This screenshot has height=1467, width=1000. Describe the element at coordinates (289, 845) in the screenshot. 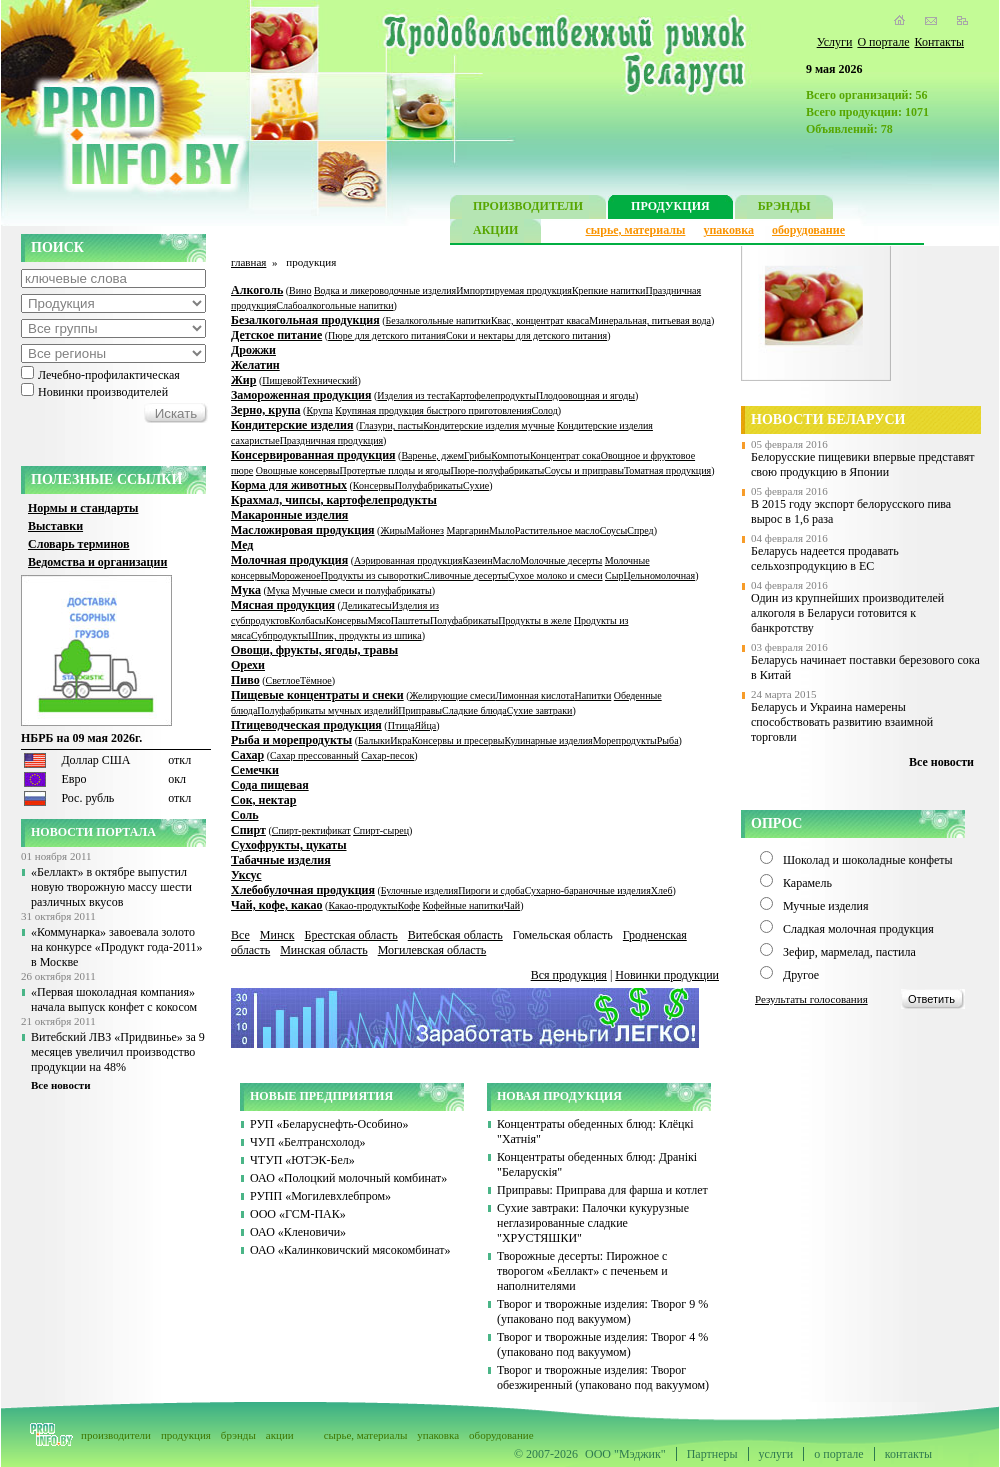

I see `Сухофрукты, цукаты` at that location.